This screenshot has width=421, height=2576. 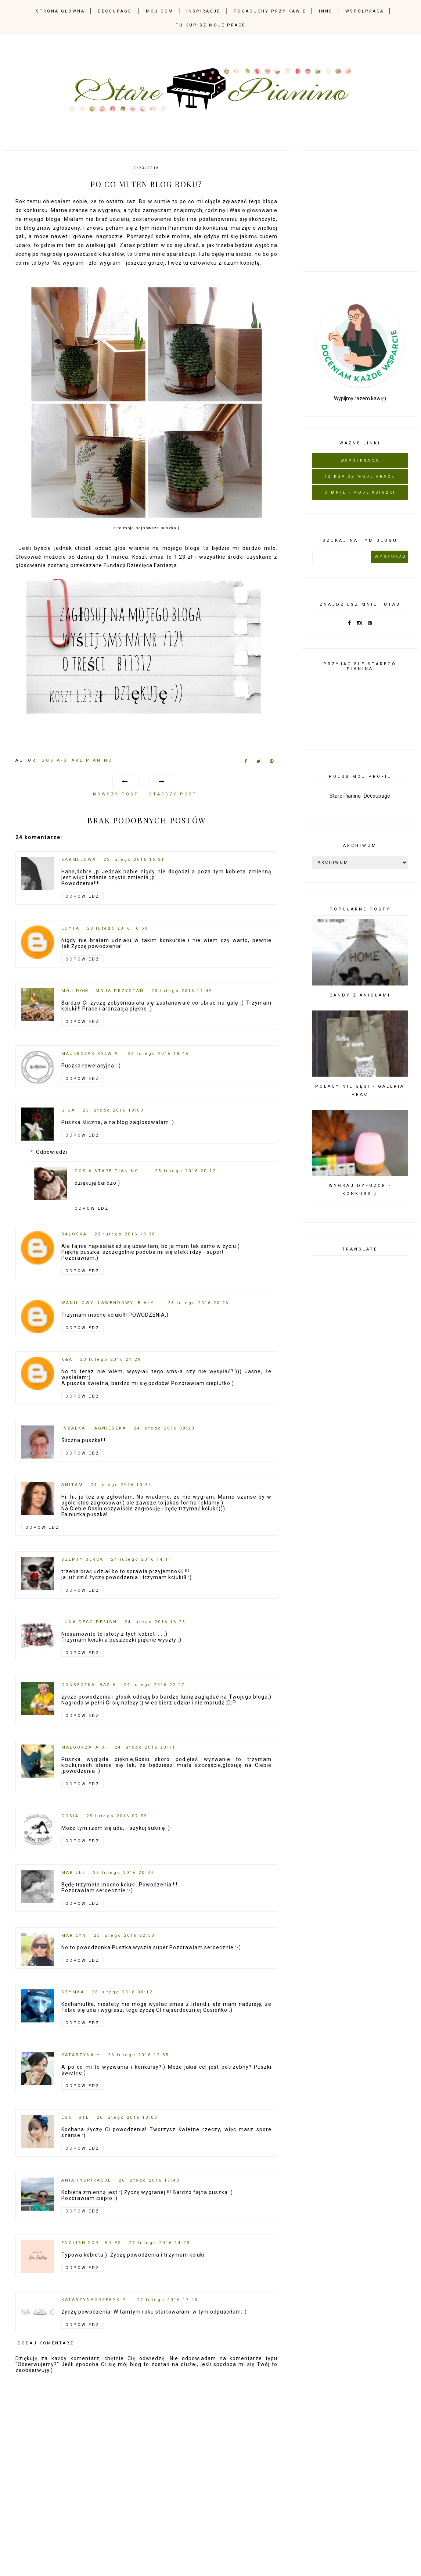 I want to click on Nowszy post, so click(x=115, y=794).